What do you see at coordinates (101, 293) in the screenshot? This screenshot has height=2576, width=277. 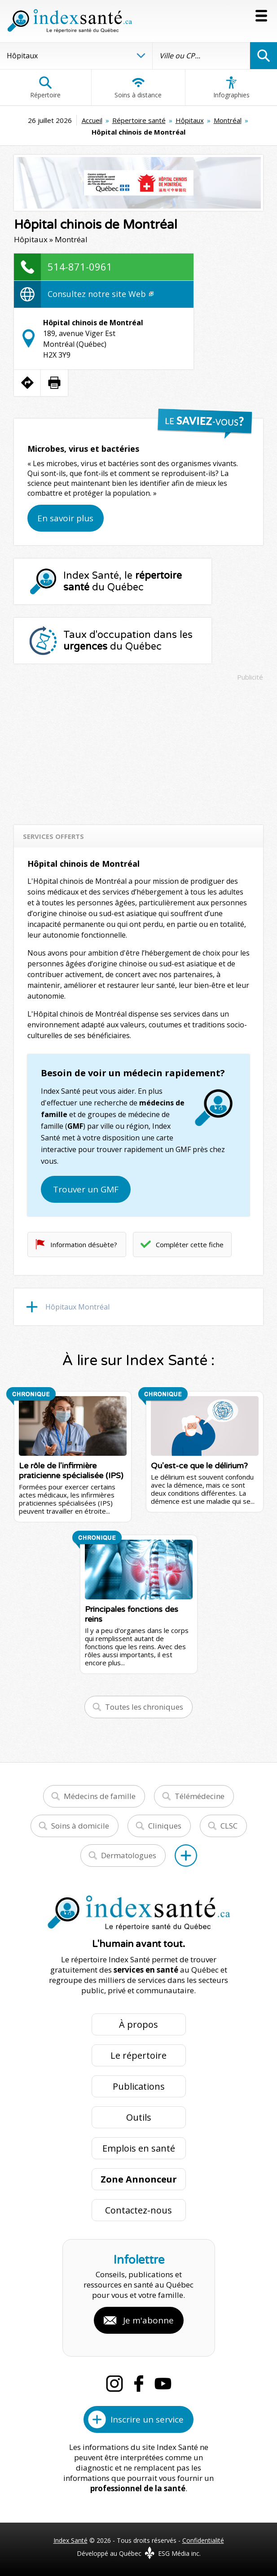 I see `Consultez notre site Web` at bounding box center [101, 293].